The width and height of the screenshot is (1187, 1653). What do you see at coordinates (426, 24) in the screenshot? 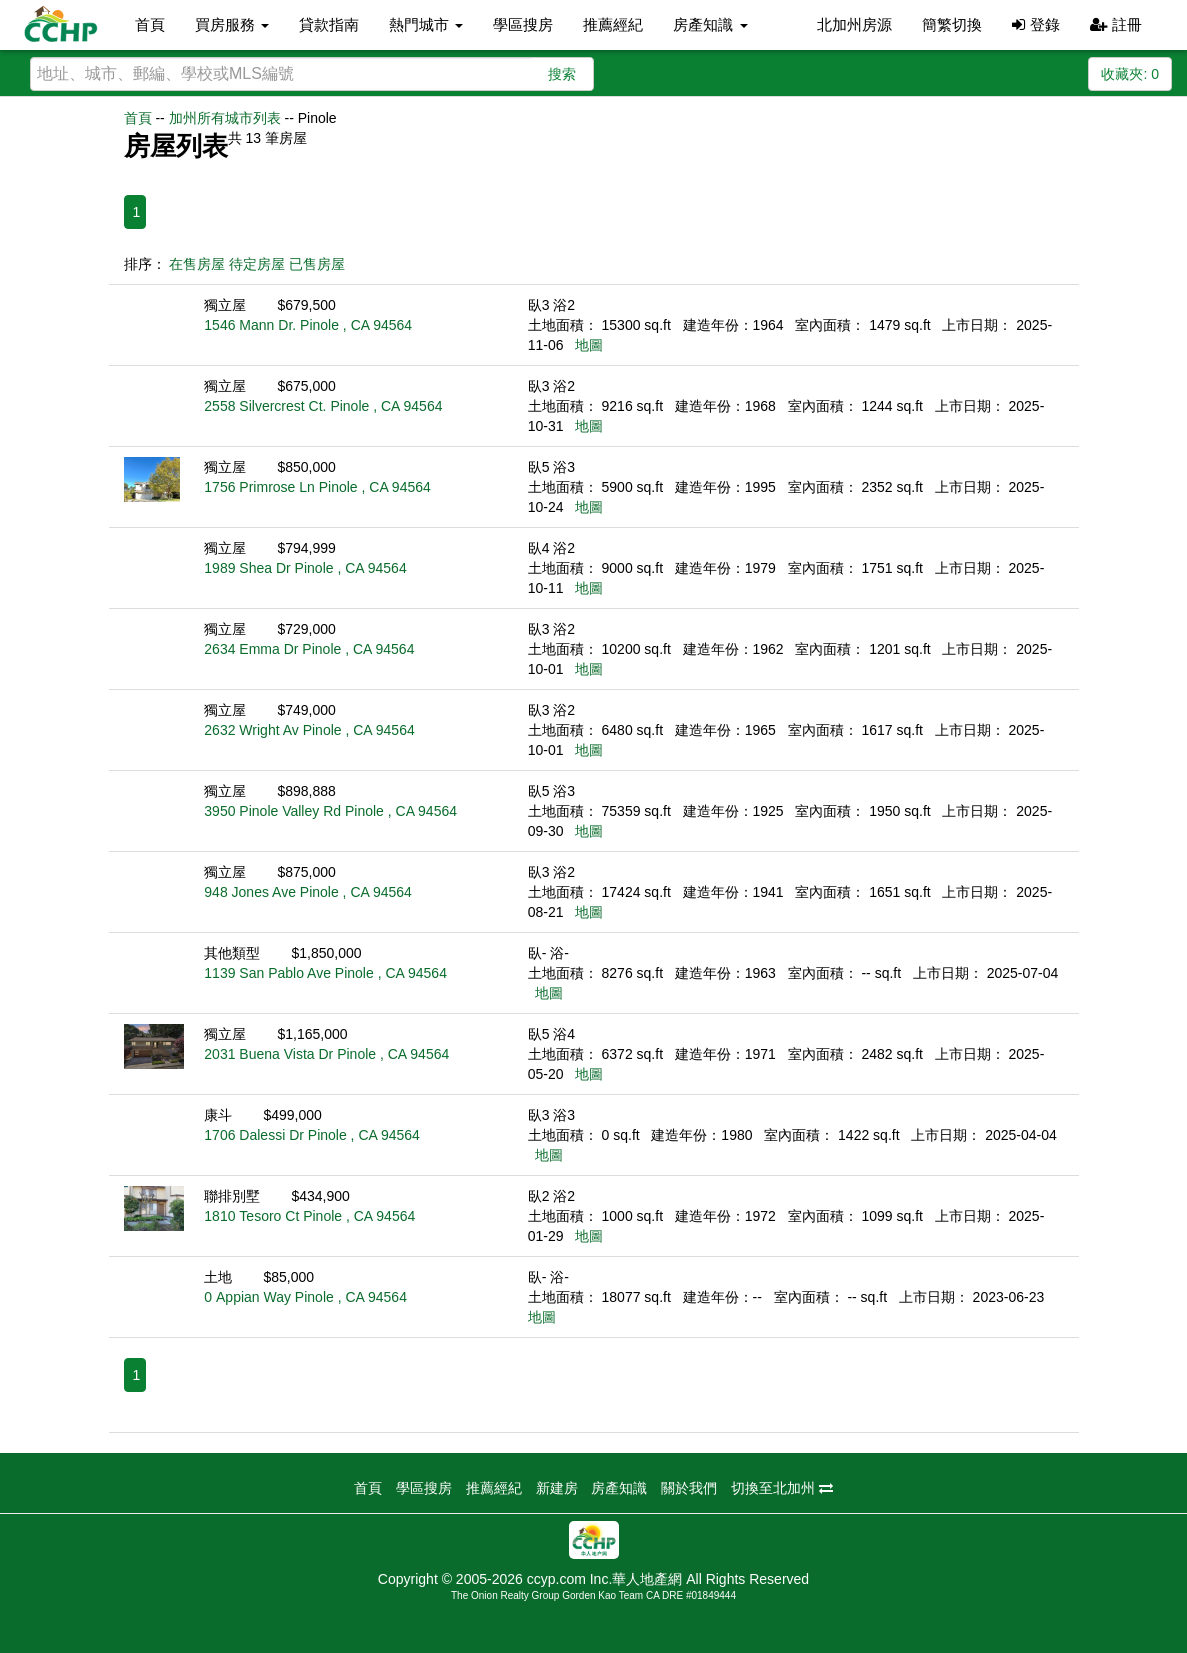
I see `熱門城市 [button]` at bounding box center [426, 24].